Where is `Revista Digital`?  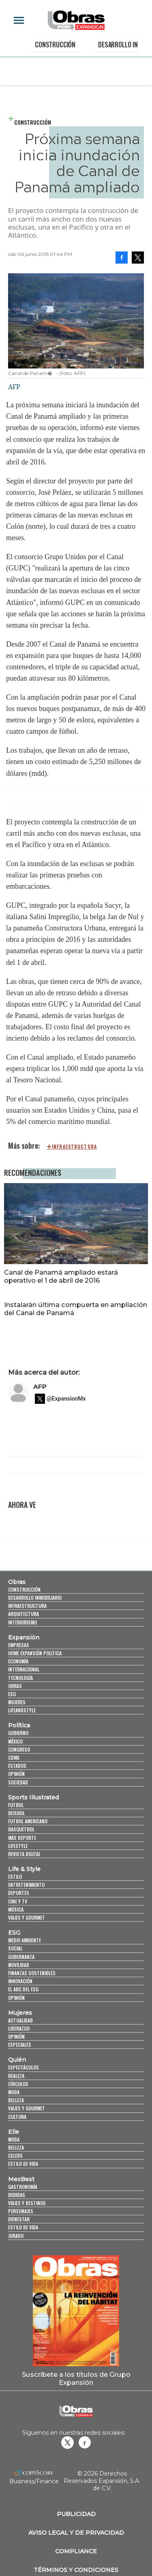
Revista Digital is located at coordinates (24, 1853).